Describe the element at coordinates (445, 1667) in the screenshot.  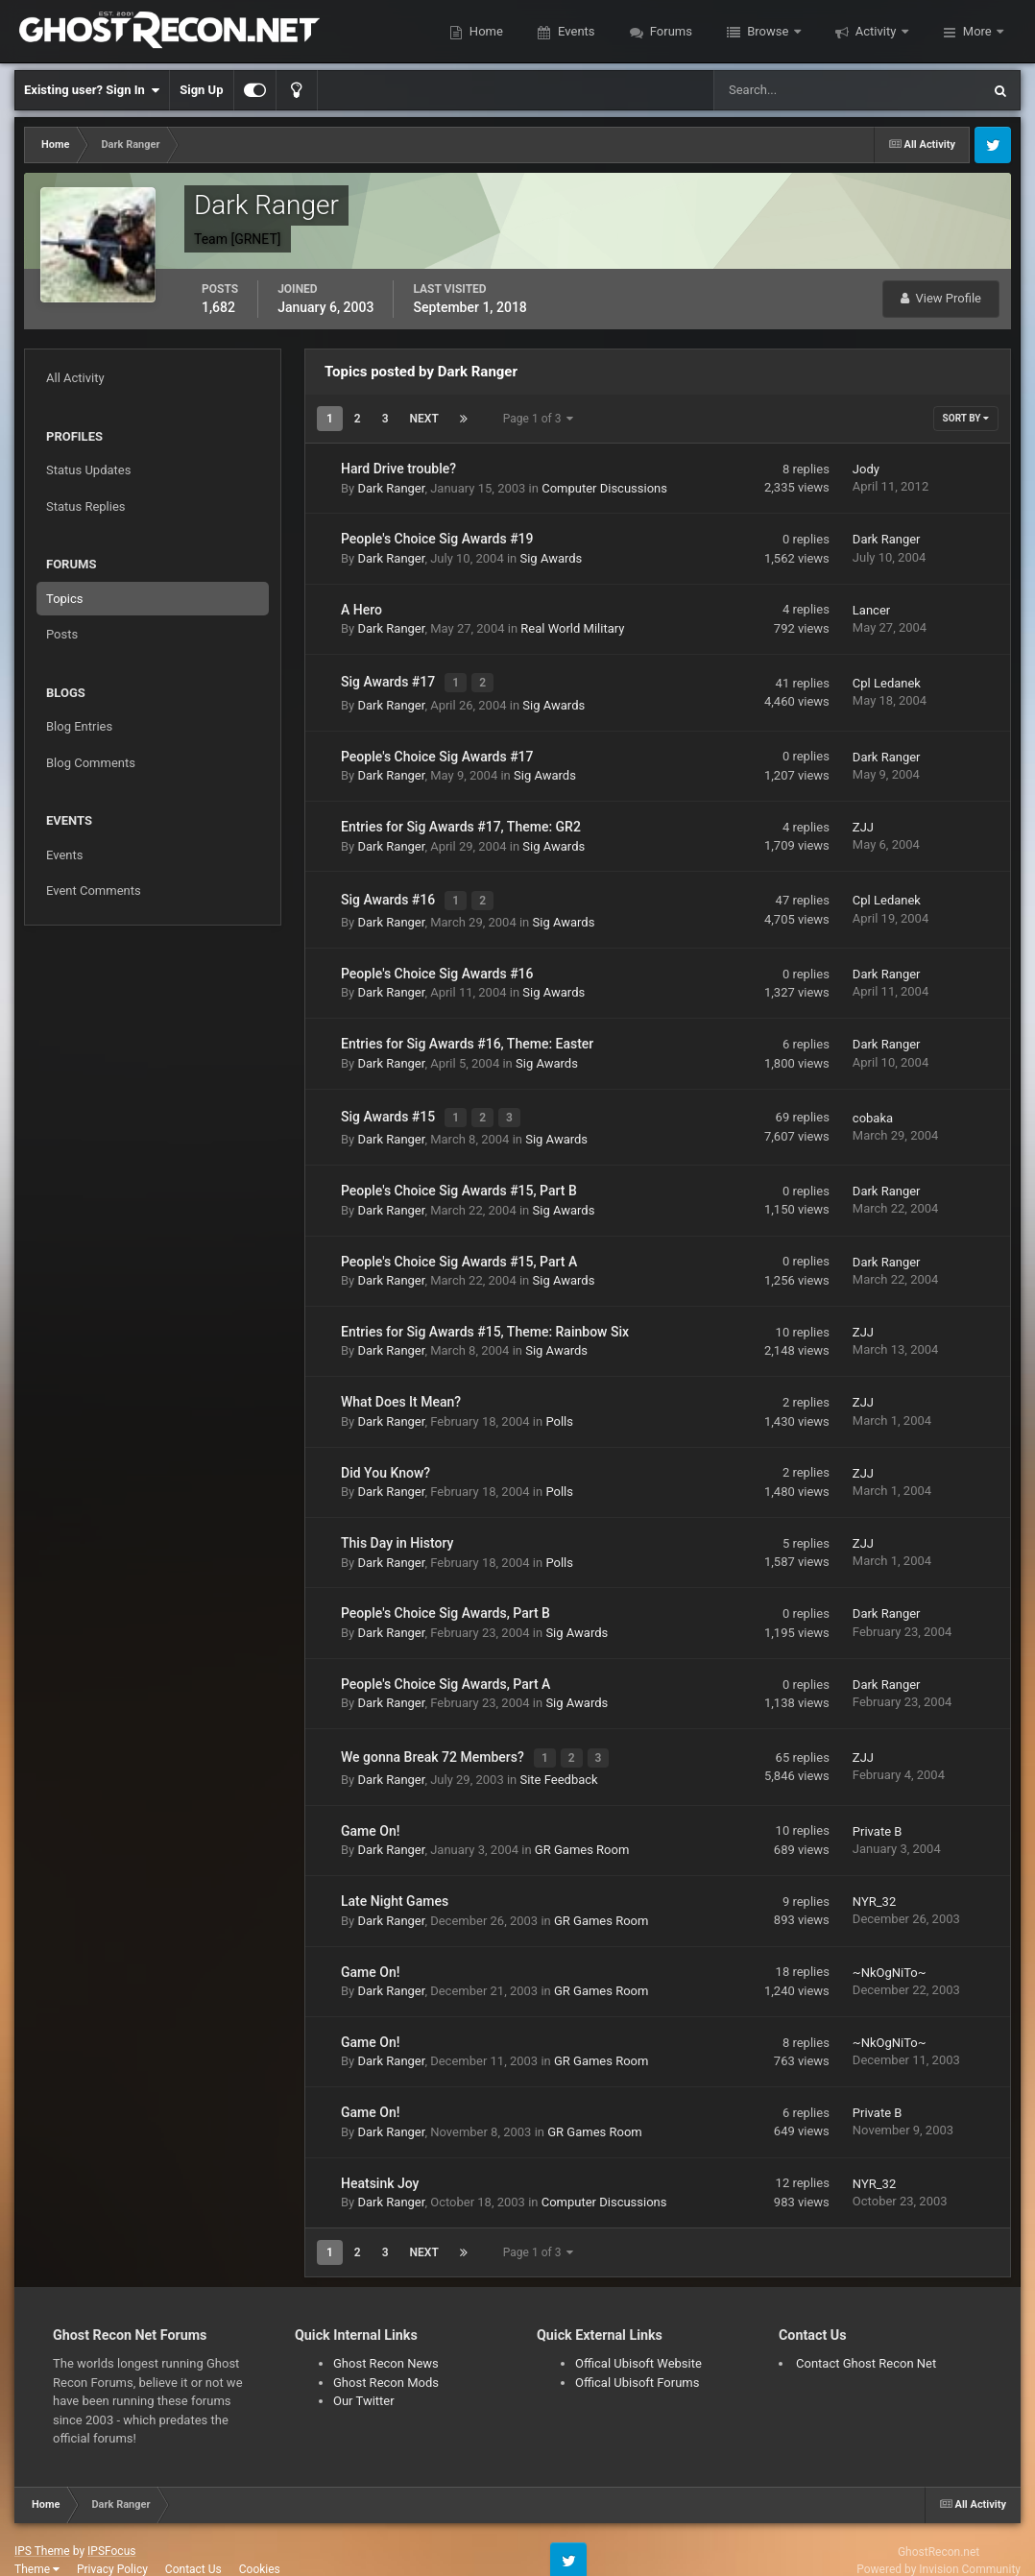
I see `People's Choice Sig Awards, Part A` at that location.